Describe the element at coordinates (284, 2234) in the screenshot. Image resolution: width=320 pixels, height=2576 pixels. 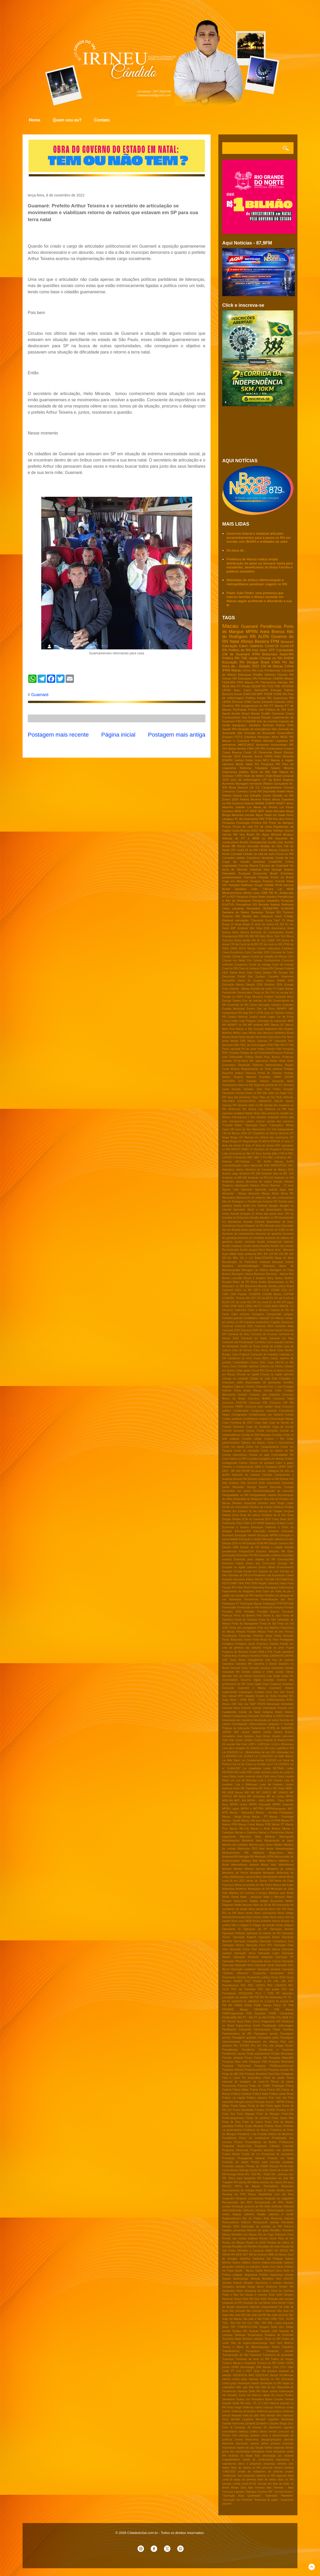
I see `Robinson Faria` at that location.